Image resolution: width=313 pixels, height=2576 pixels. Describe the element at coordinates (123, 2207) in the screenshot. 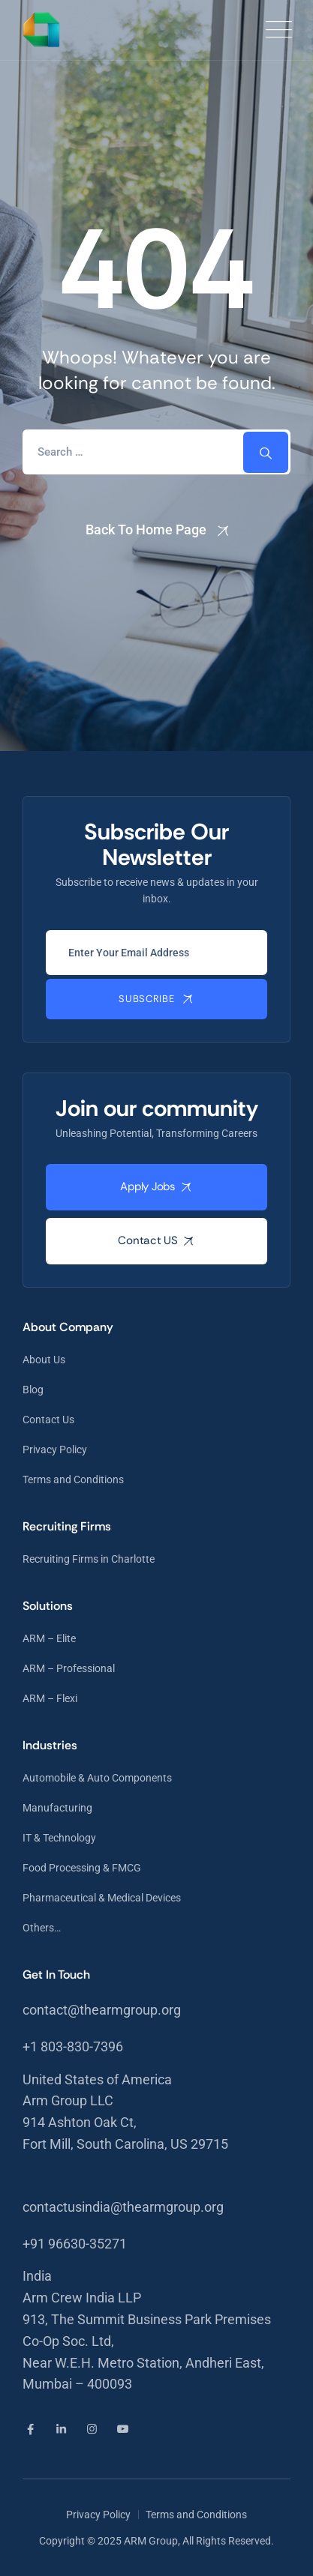

I see `contactusindia@thearmgroup.org` at that location.